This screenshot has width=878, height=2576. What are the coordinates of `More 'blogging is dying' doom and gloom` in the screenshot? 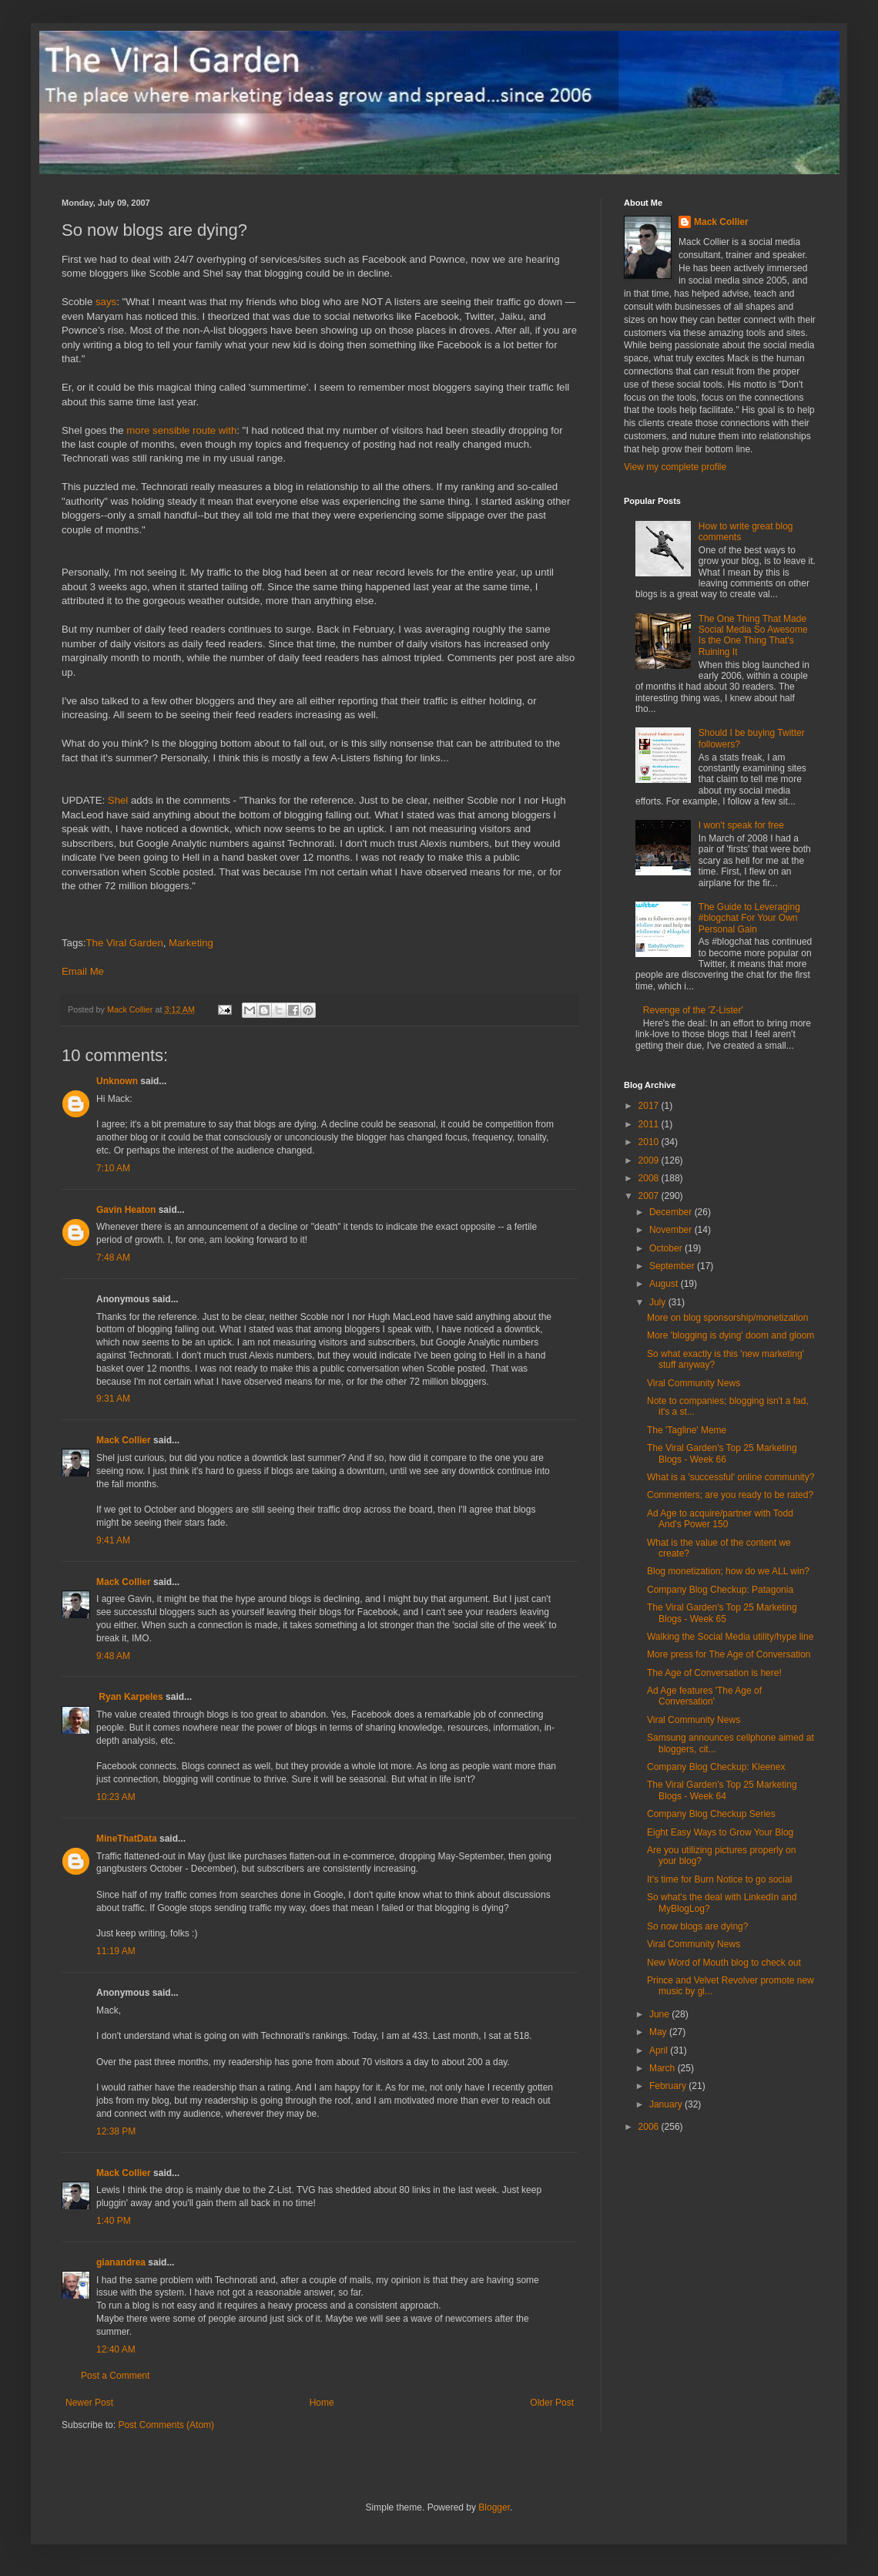 It's located at (730, 1335).